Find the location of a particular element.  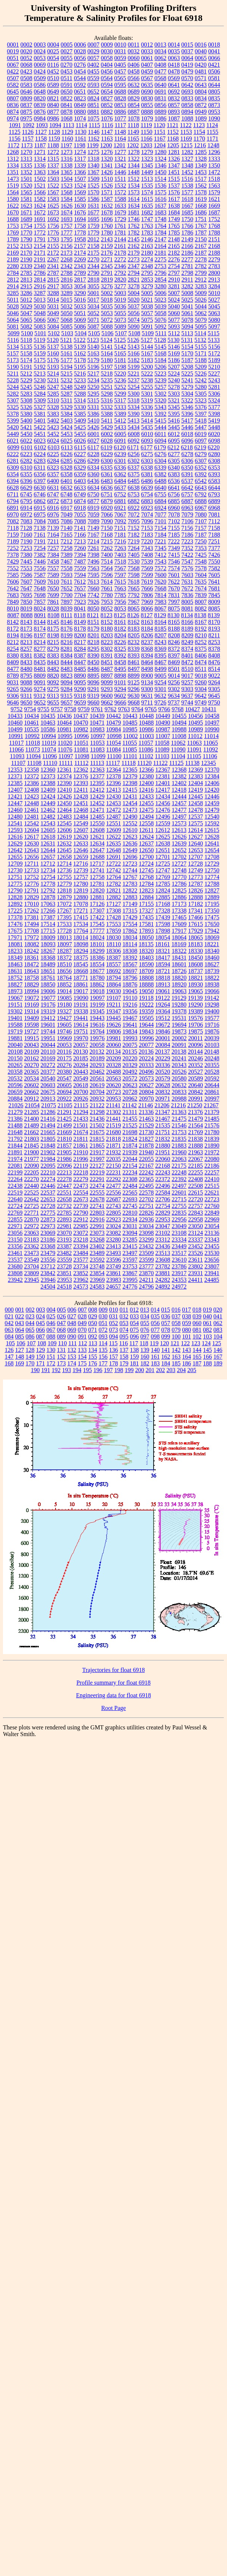

0016 is located at coordinates (200, 44).